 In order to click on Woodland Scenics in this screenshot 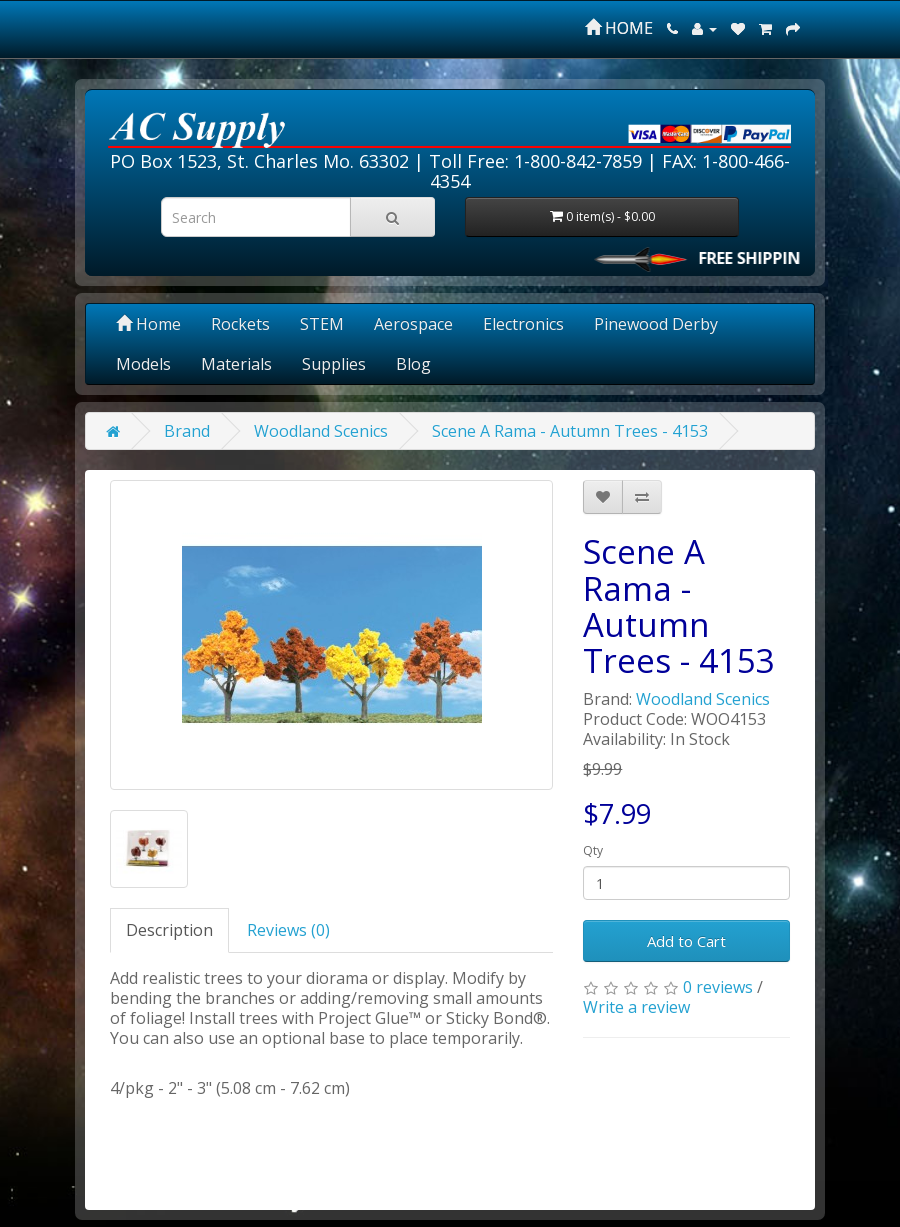, I will do `click(321, 431)`.